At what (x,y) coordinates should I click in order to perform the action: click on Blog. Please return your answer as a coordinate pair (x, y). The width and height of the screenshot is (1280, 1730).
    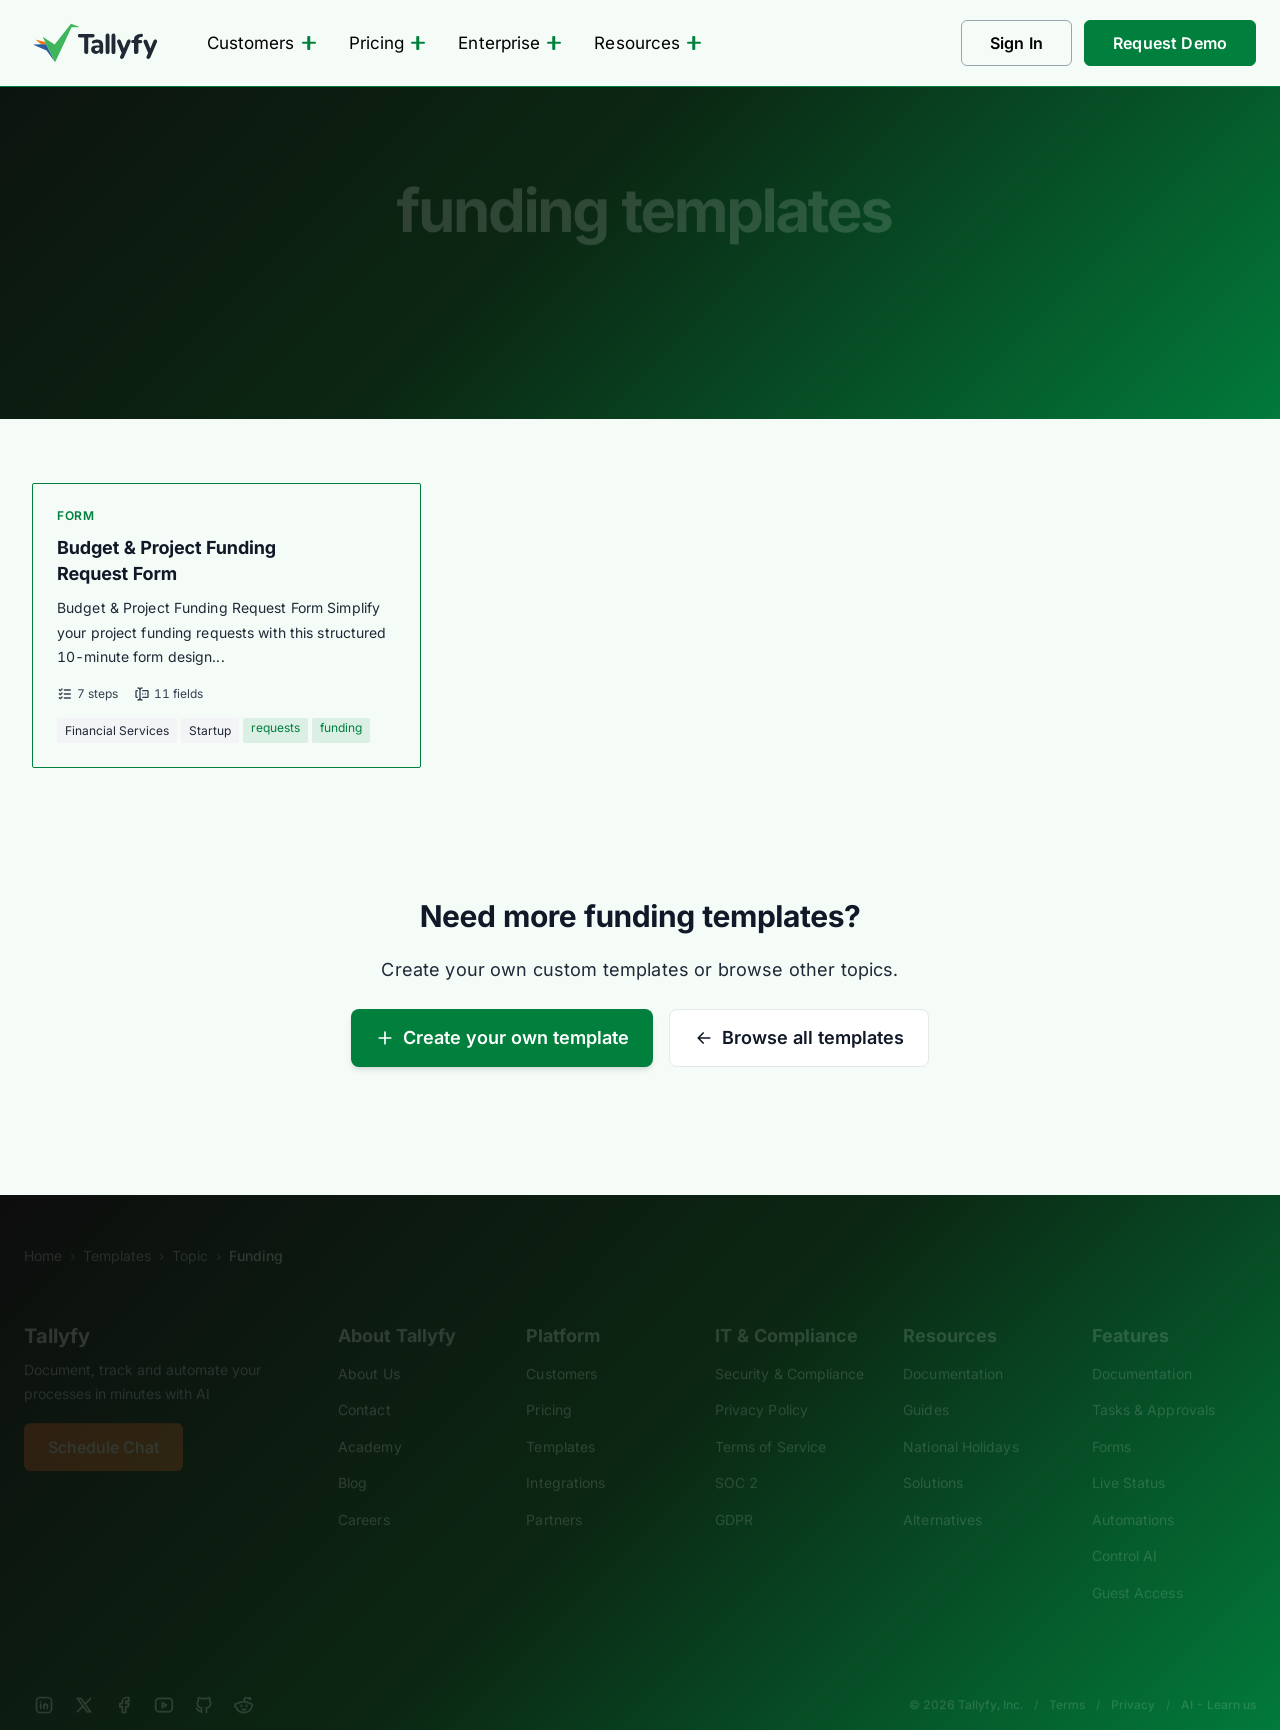
    Looking at the image, I should click on (352, 1456).